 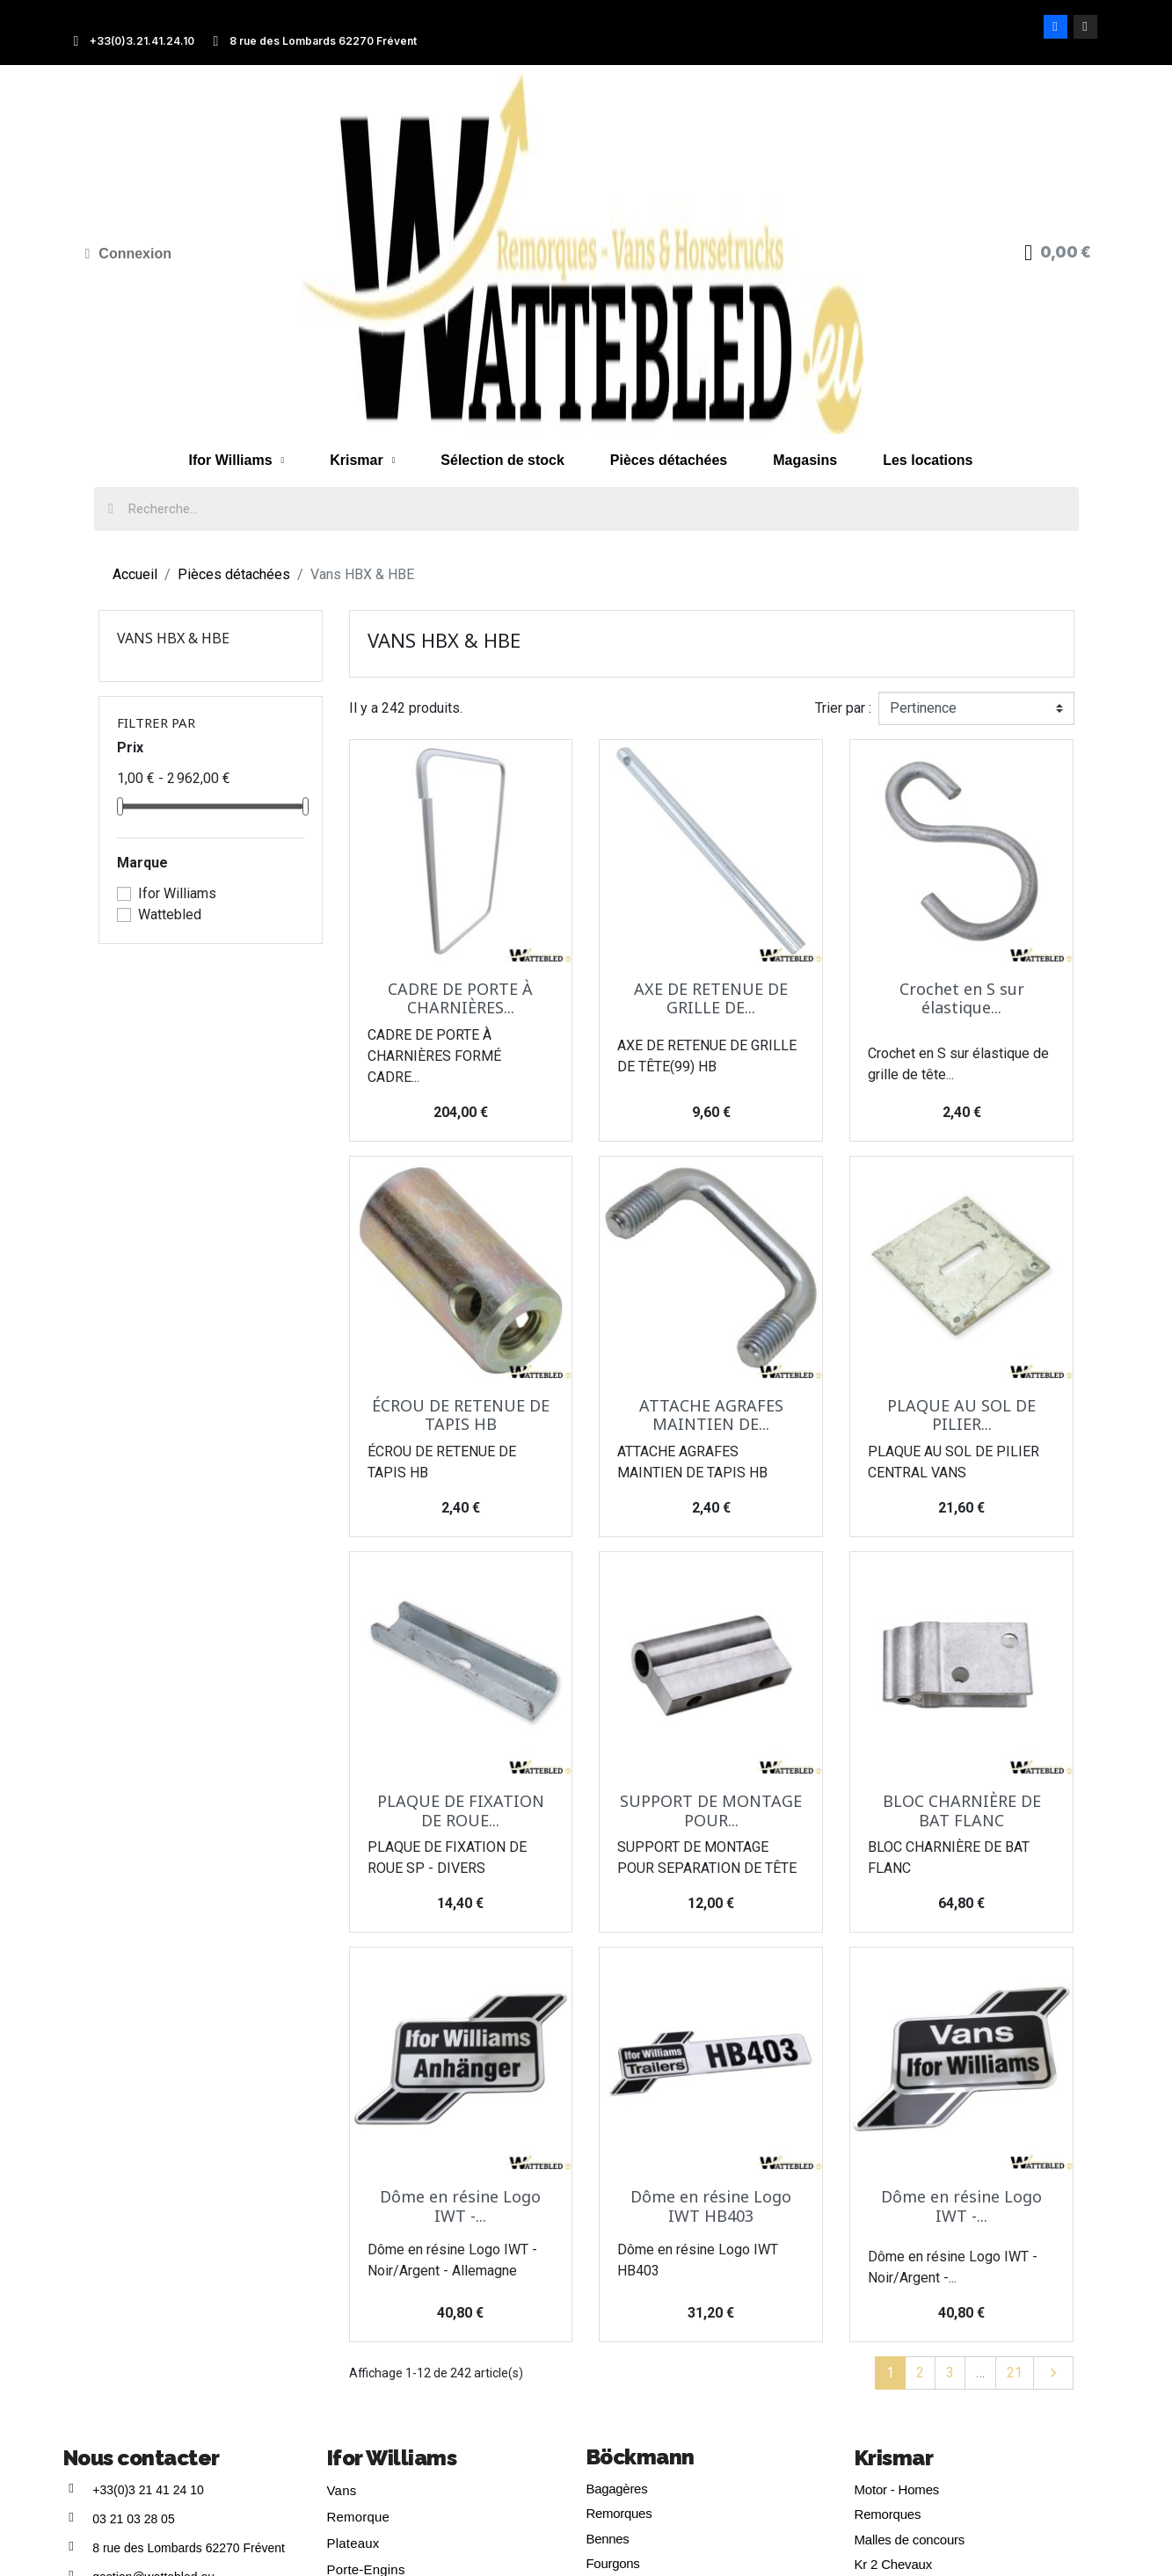 What do you see at coordinates (927, 460) in the screenshot?
I see `Les locations` at bounding box center [927, 460].